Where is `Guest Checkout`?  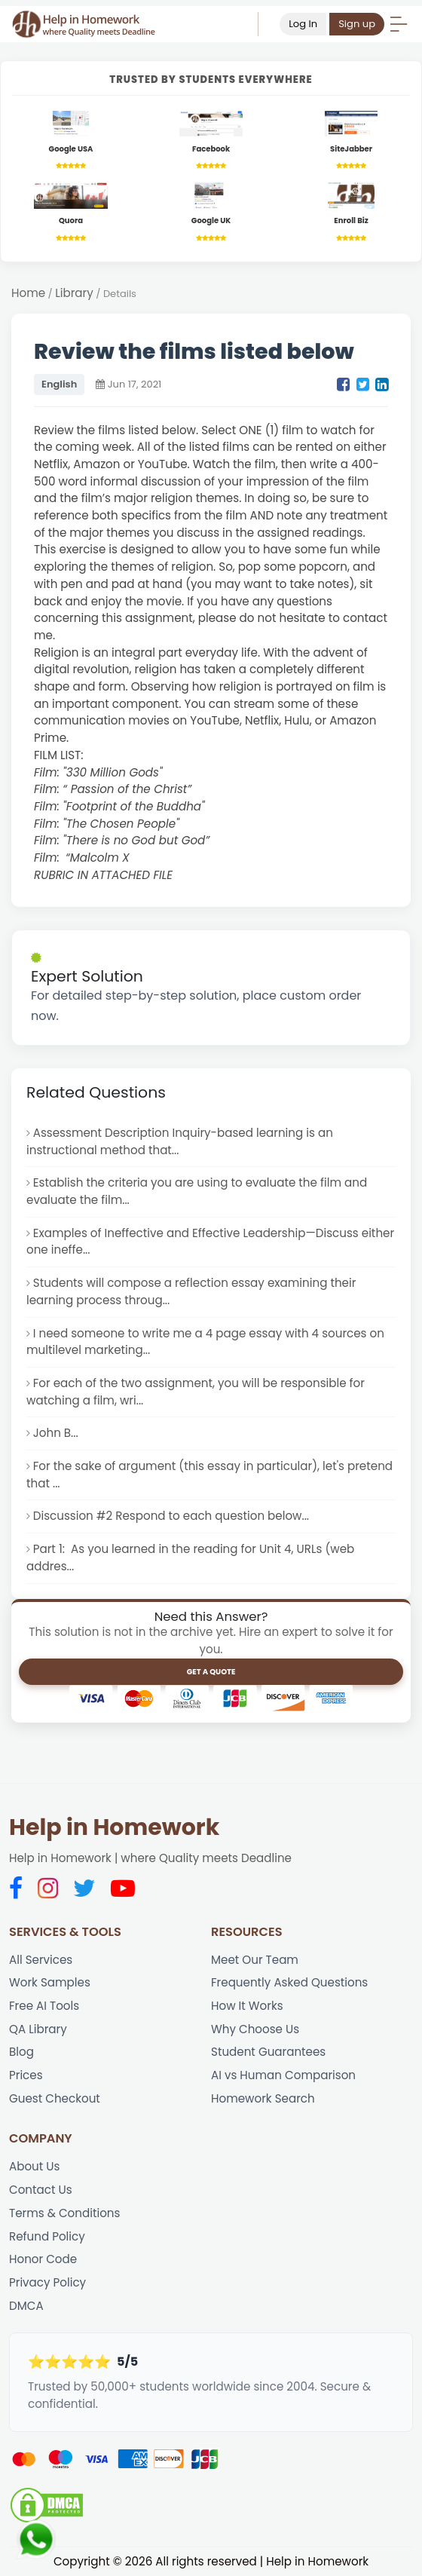 Guest Checkout is located at coordinates (54, 2098).